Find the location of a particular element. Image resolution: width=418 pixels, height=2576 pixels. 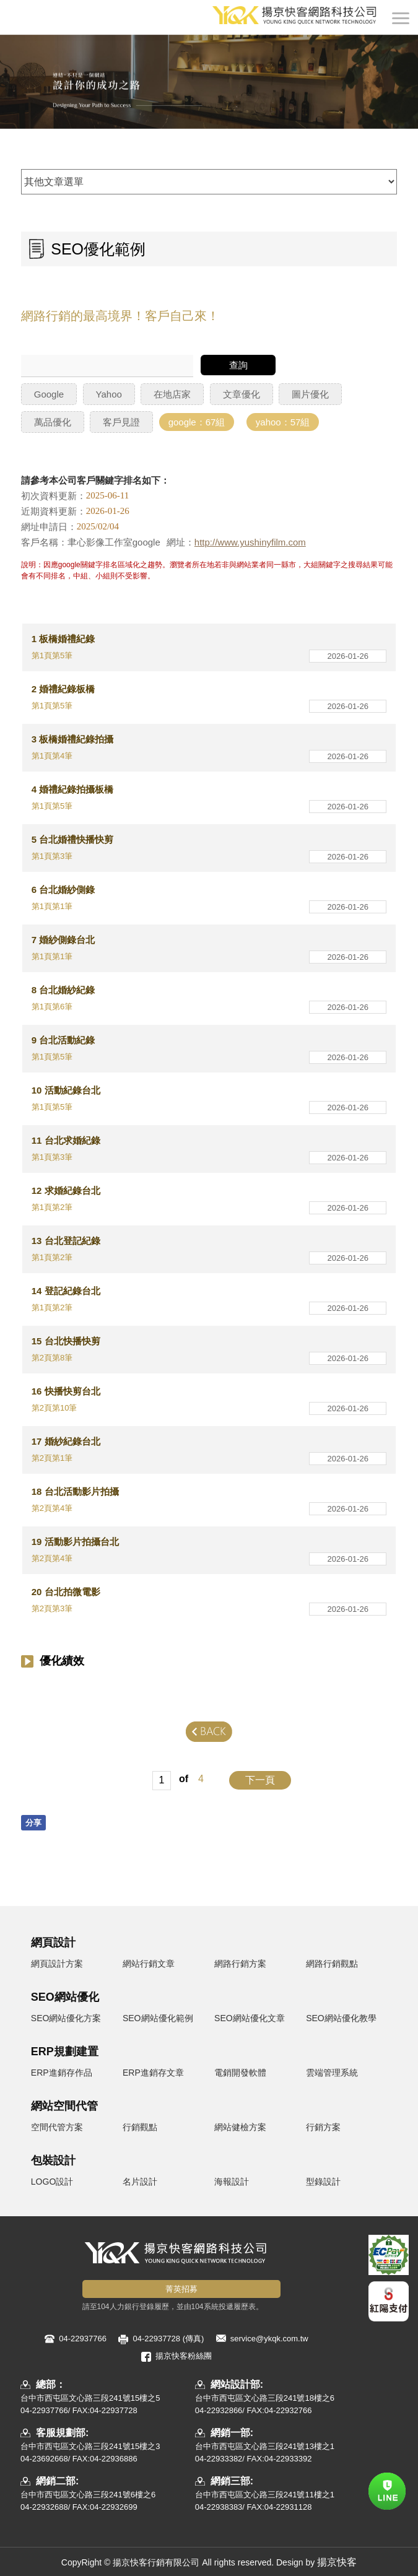

行銷觀點 is located at coordinates (140, 2127).